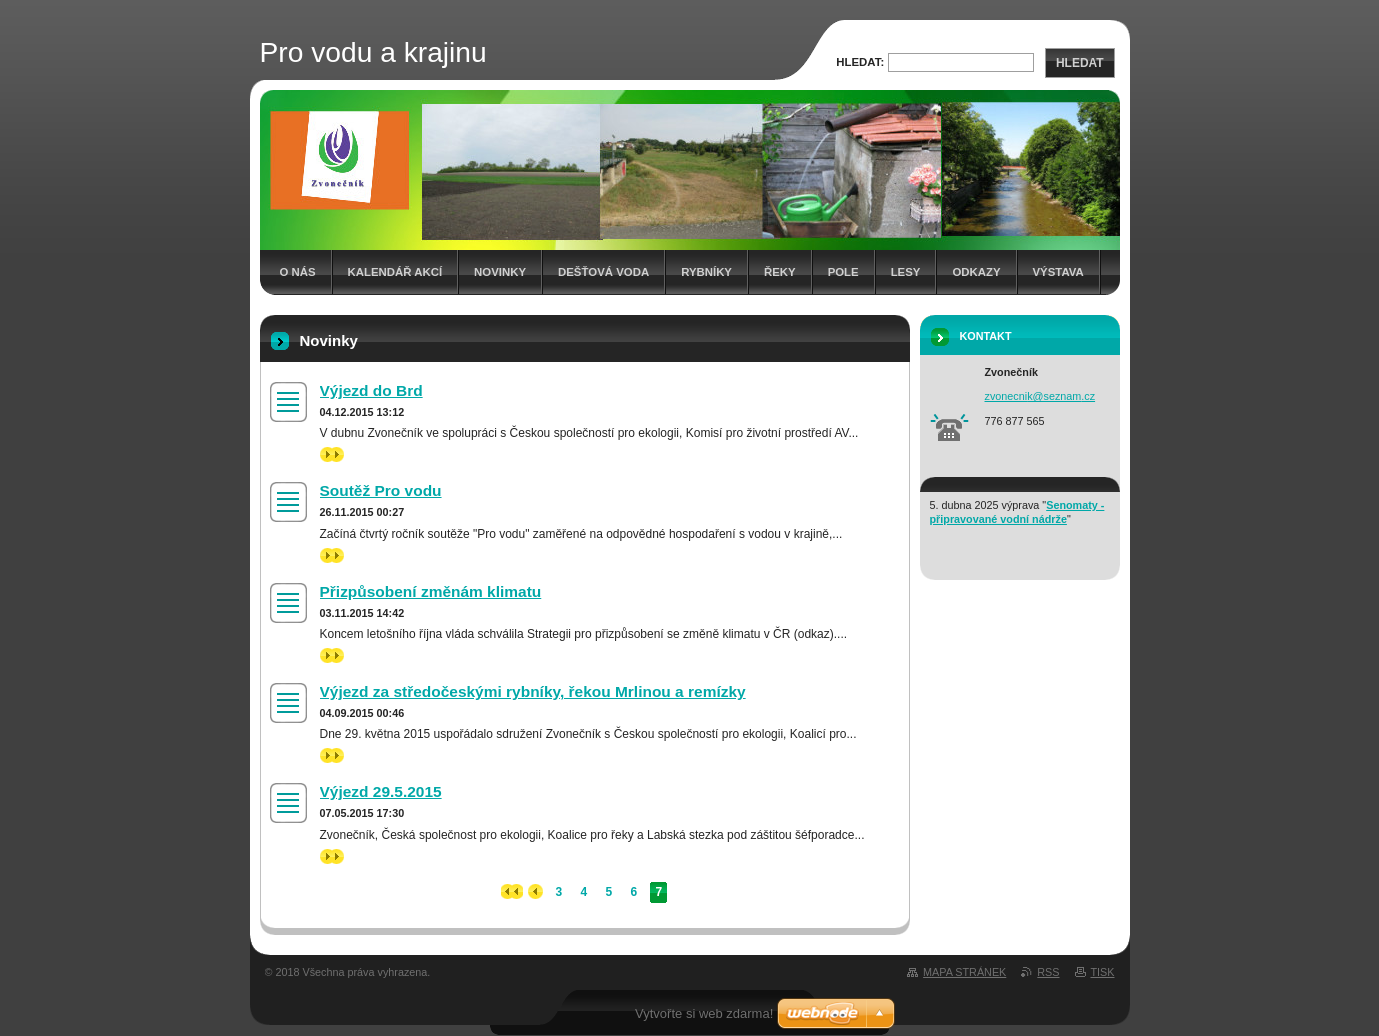 The width and height of the screenshot is (1379, 1036). I want to click on RSS, so click(1048, 972).